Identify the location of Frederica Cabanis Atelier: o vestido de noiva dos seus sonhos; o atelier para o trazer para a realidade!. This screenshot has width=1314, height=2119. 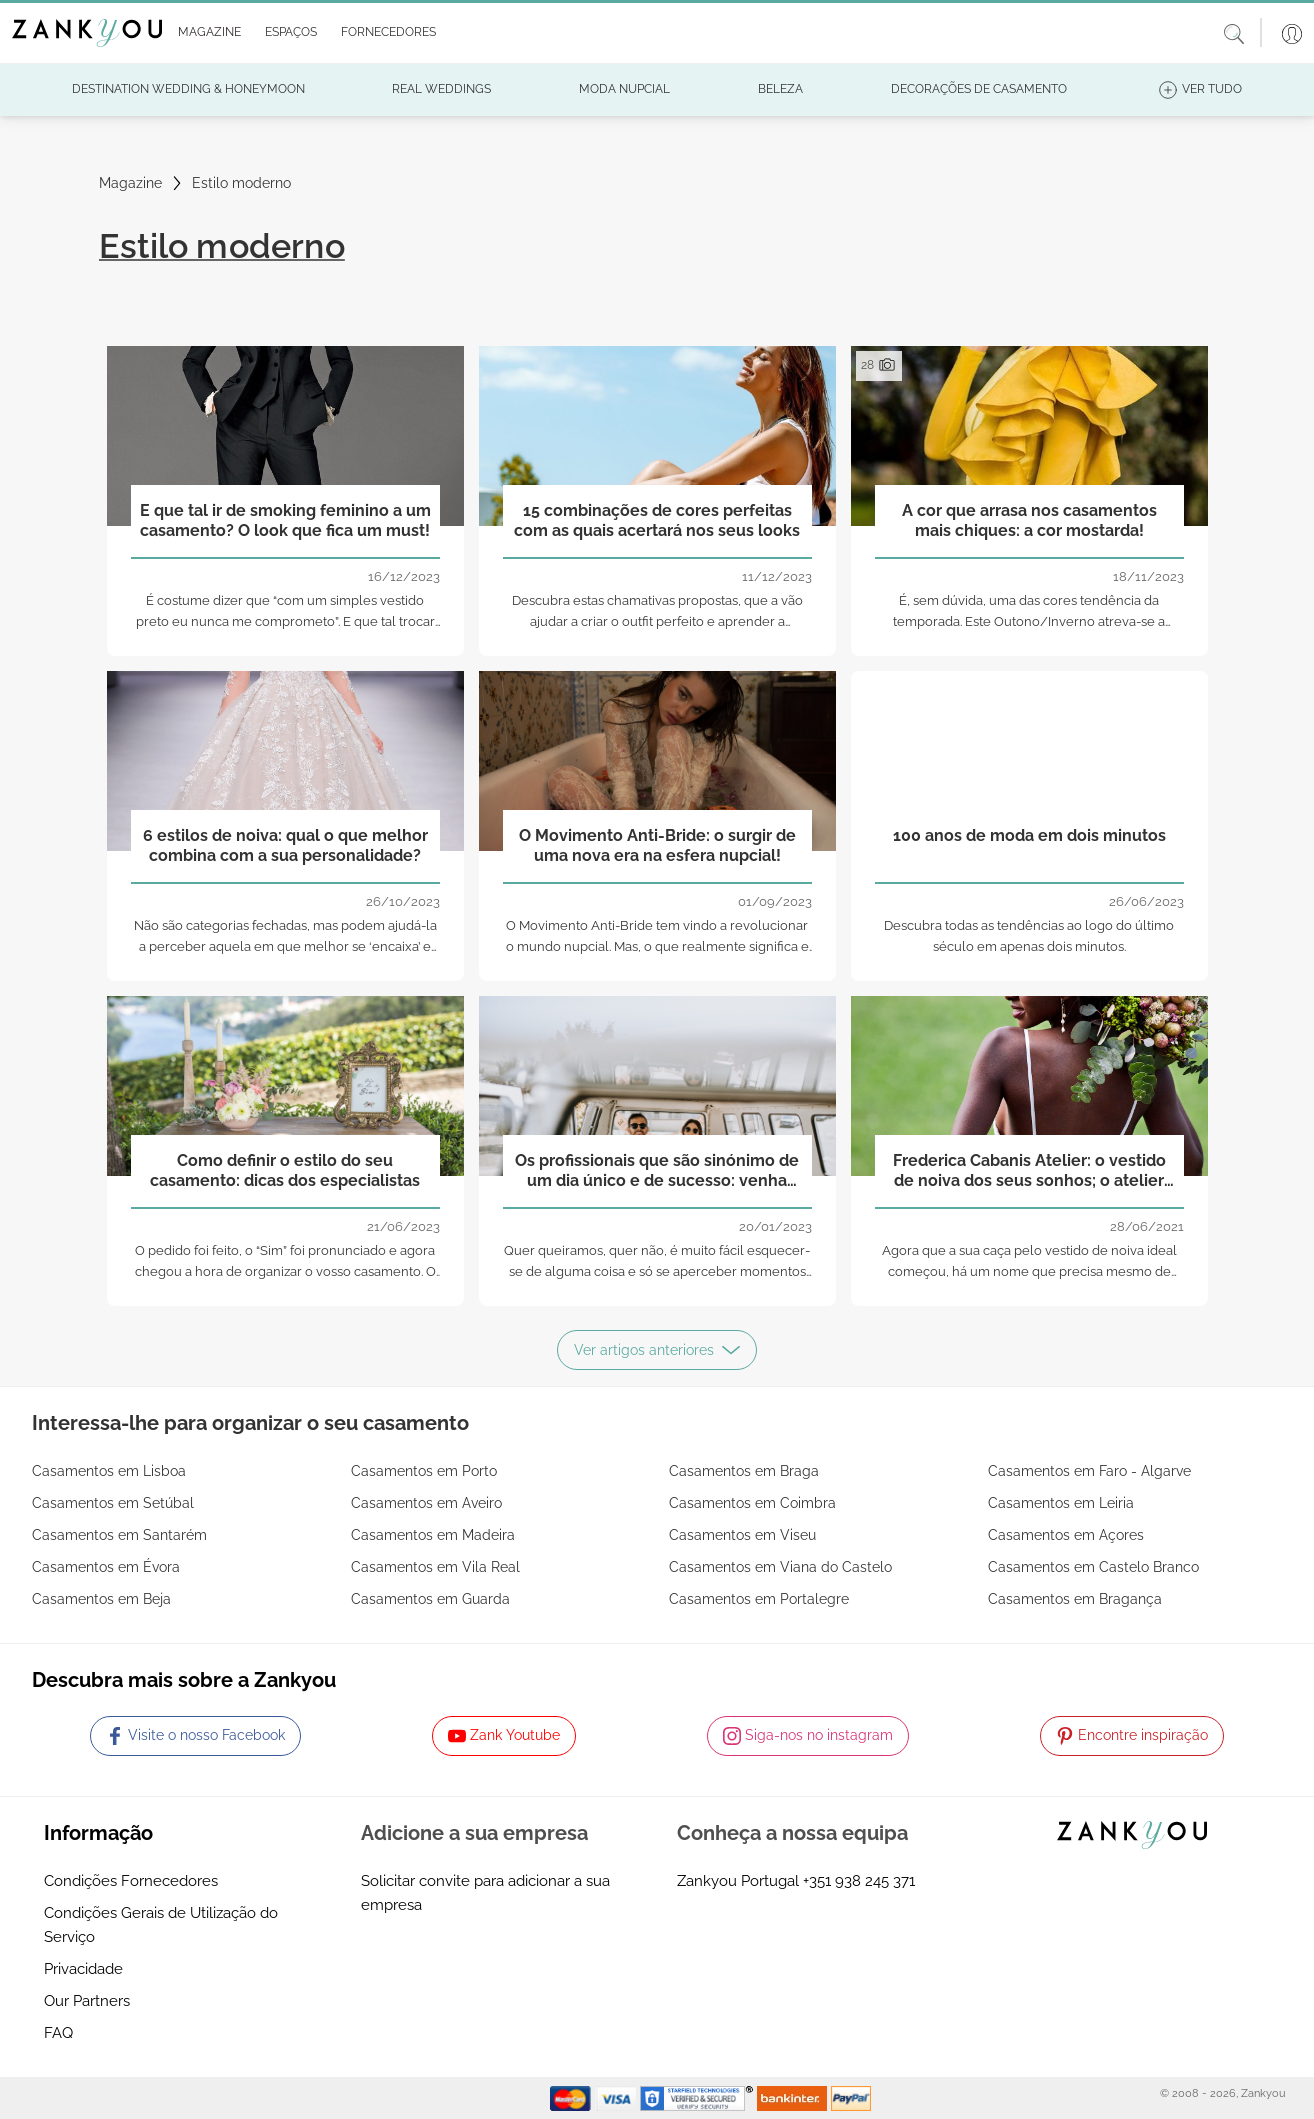
(1029, 1171).